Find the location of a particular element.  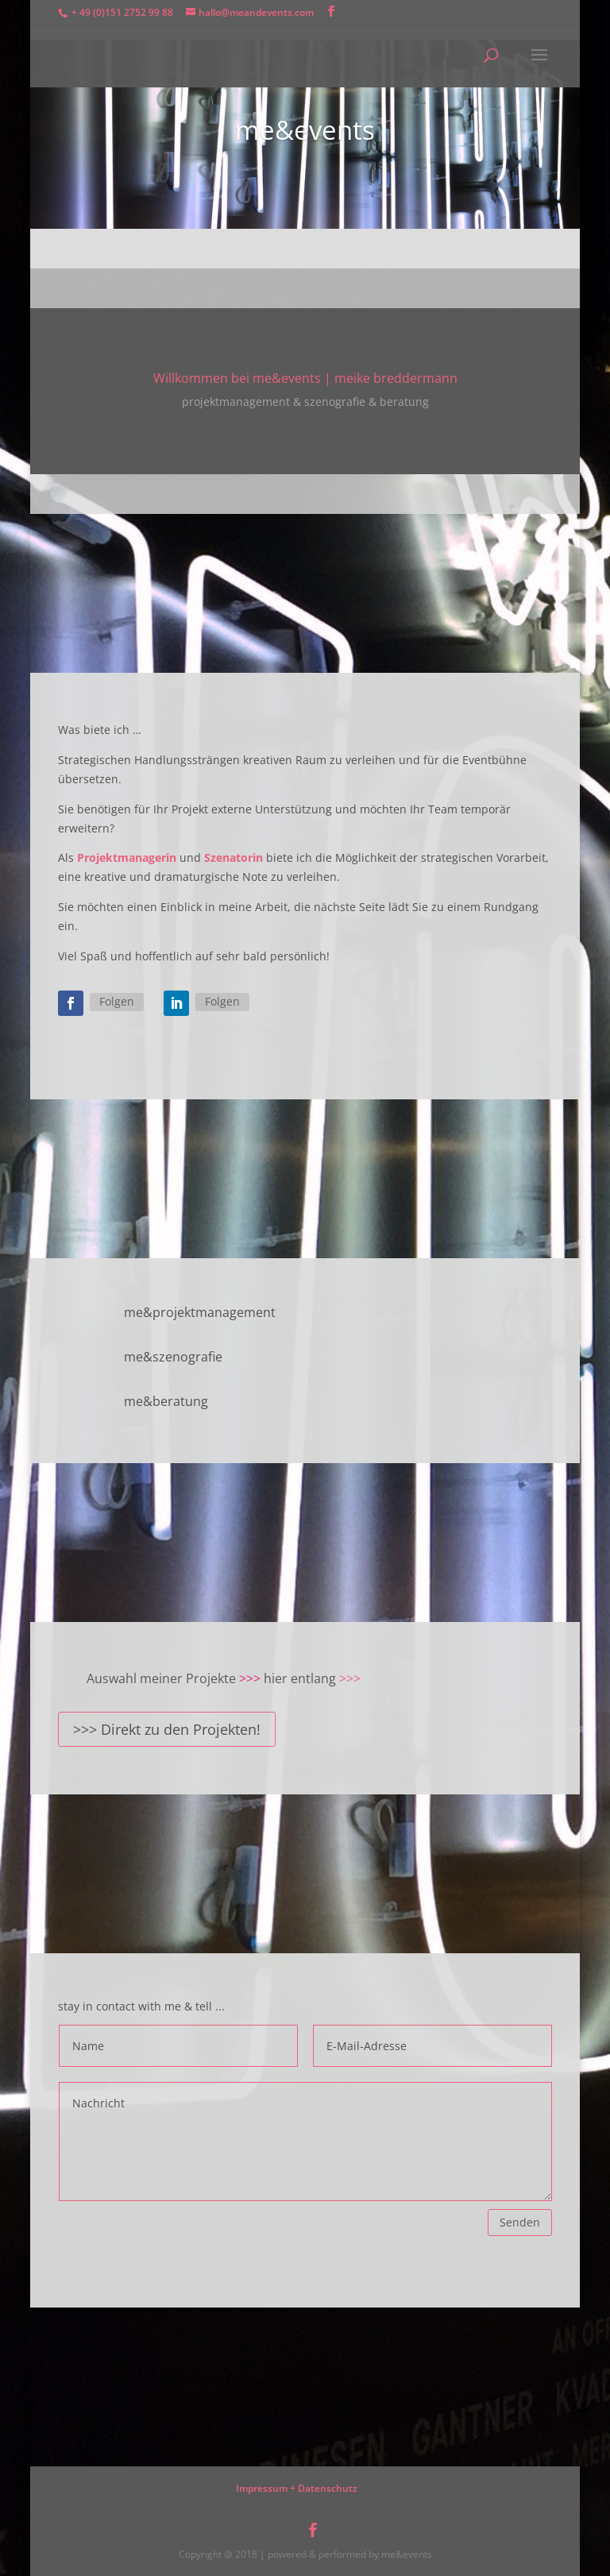

>>> Direkt zu den Projekten! is located at coordinates (167, 1729).